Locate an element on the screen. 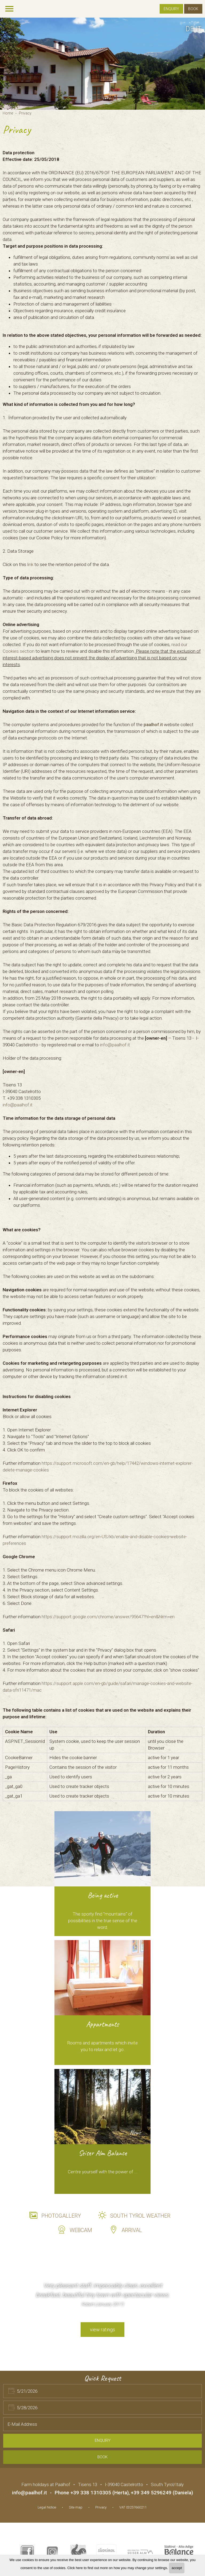 The height and width of the screenshot is (2576, 205). Legal Notice is located at coordinates (47, 2507).